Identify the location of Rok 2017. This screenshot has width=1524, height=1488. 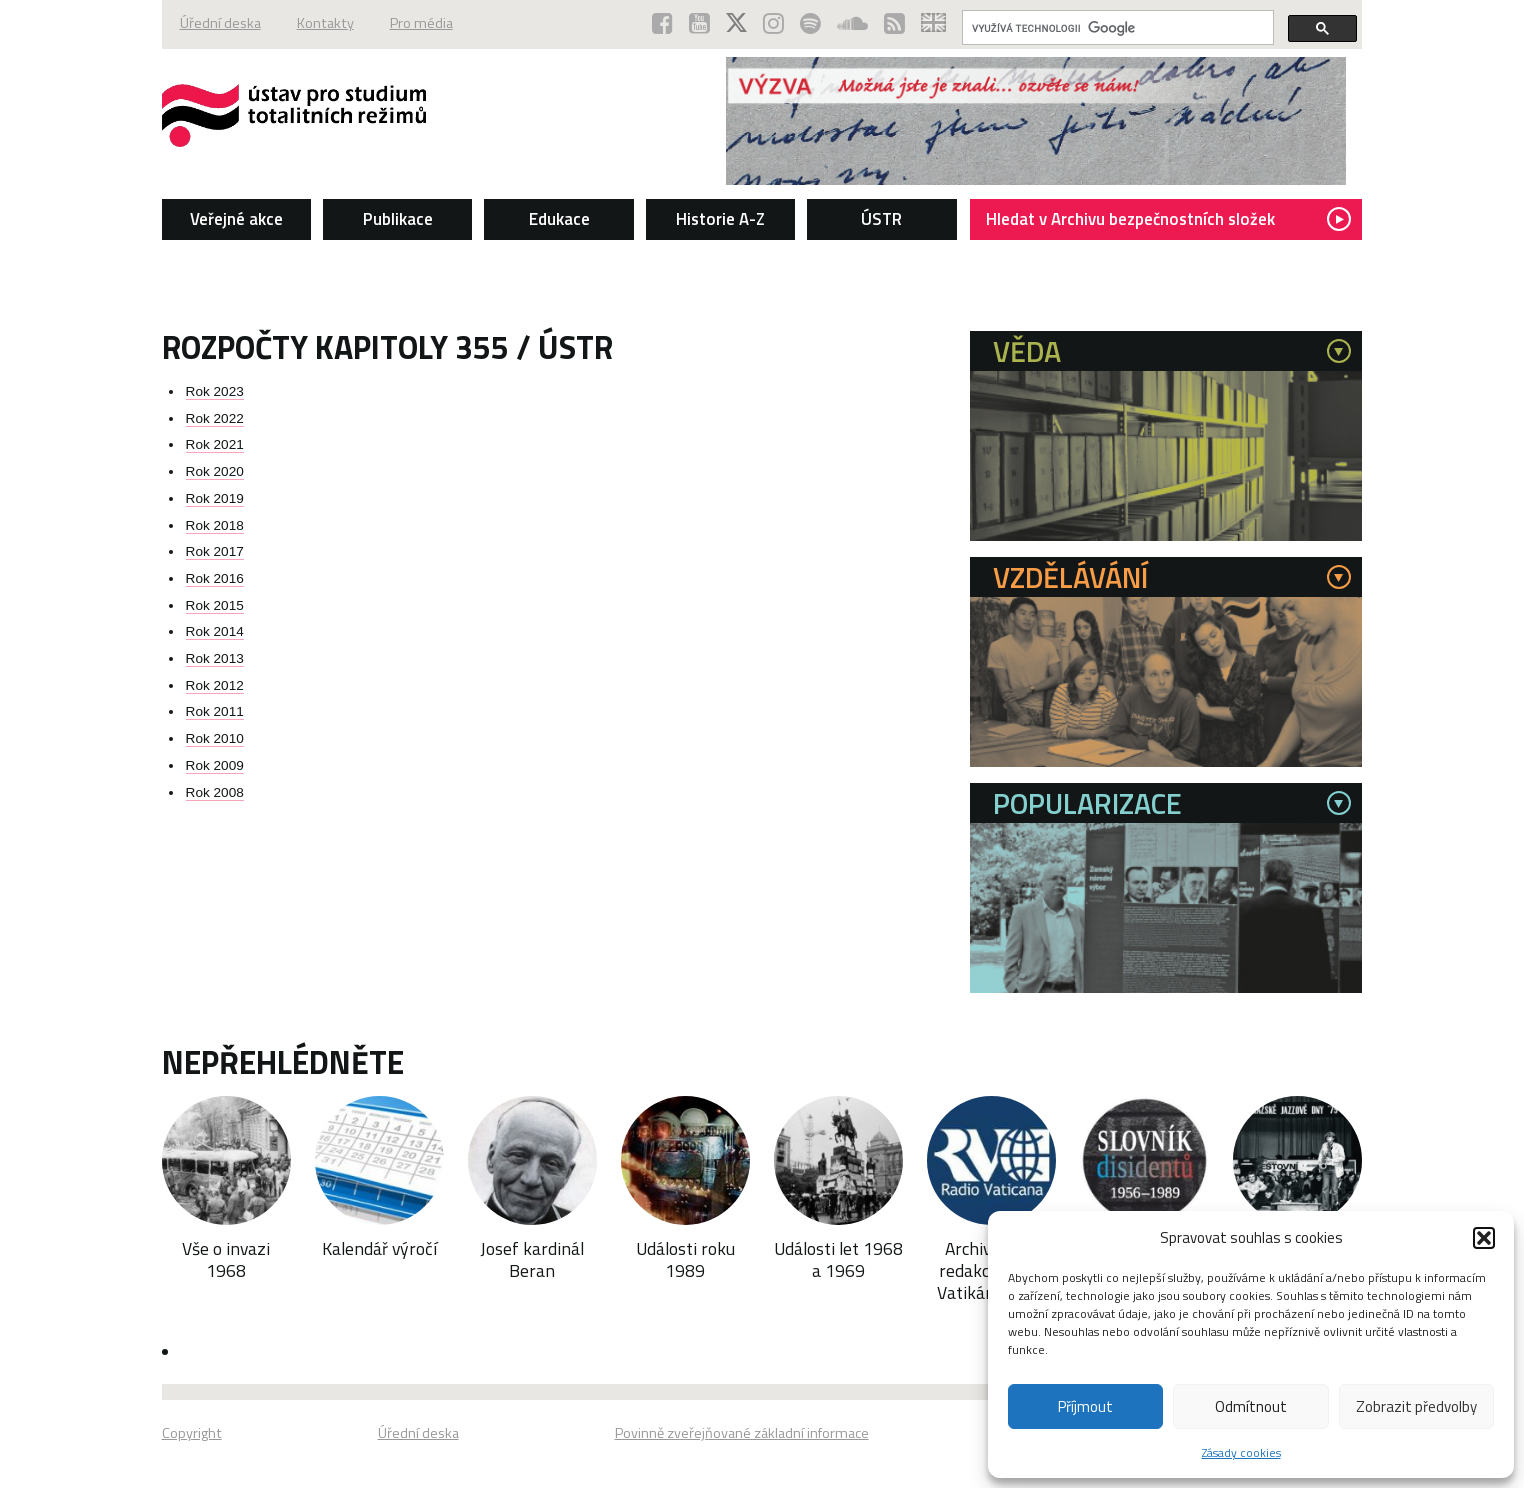
(215, 551).